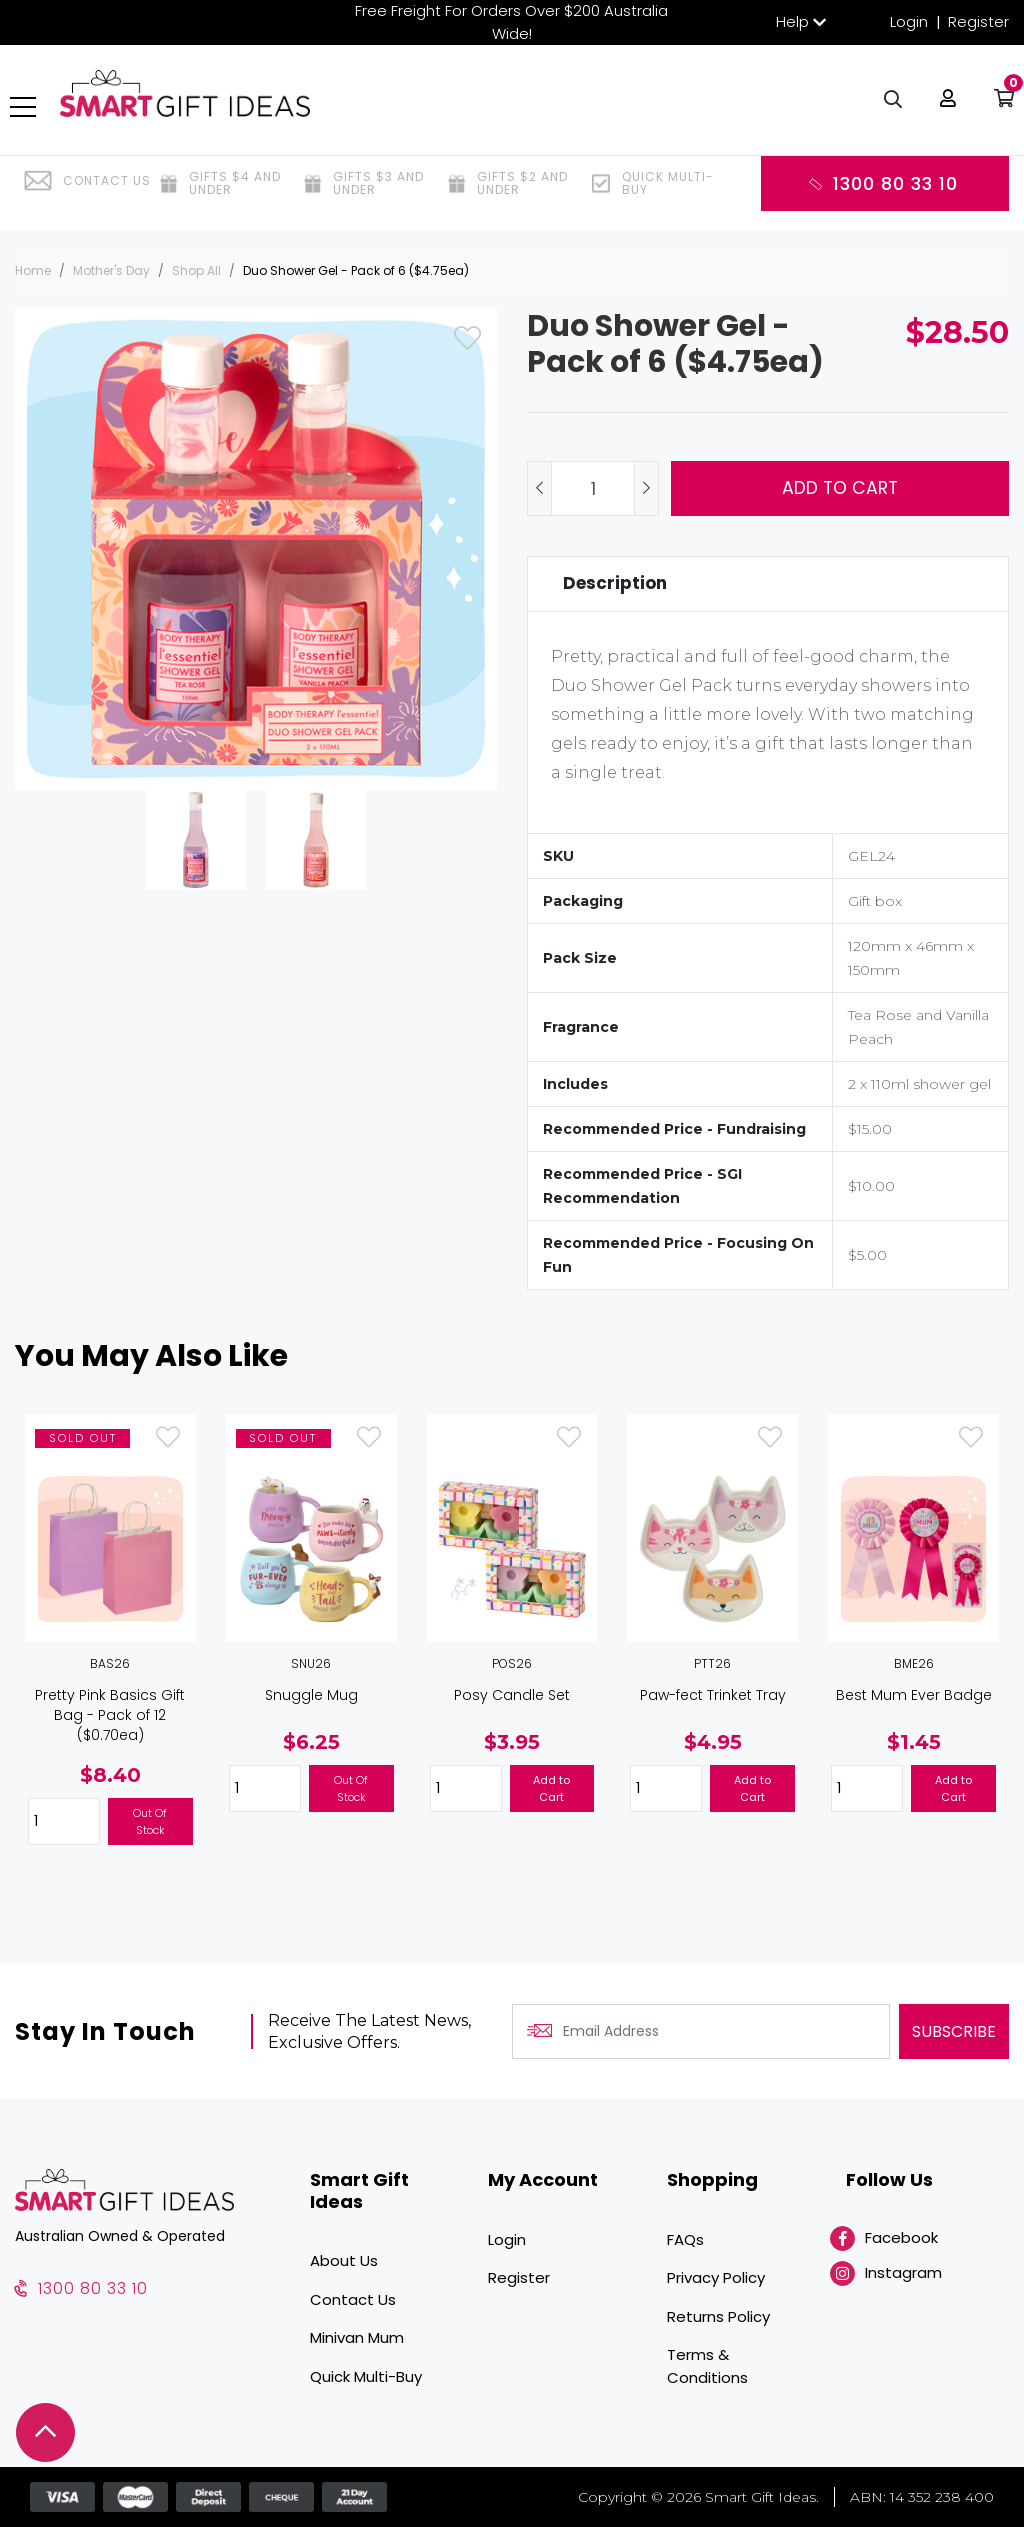  What do you see at coordinates (978, 21) in the screenshot?
I see `Register` at bounding box center [978, 21].